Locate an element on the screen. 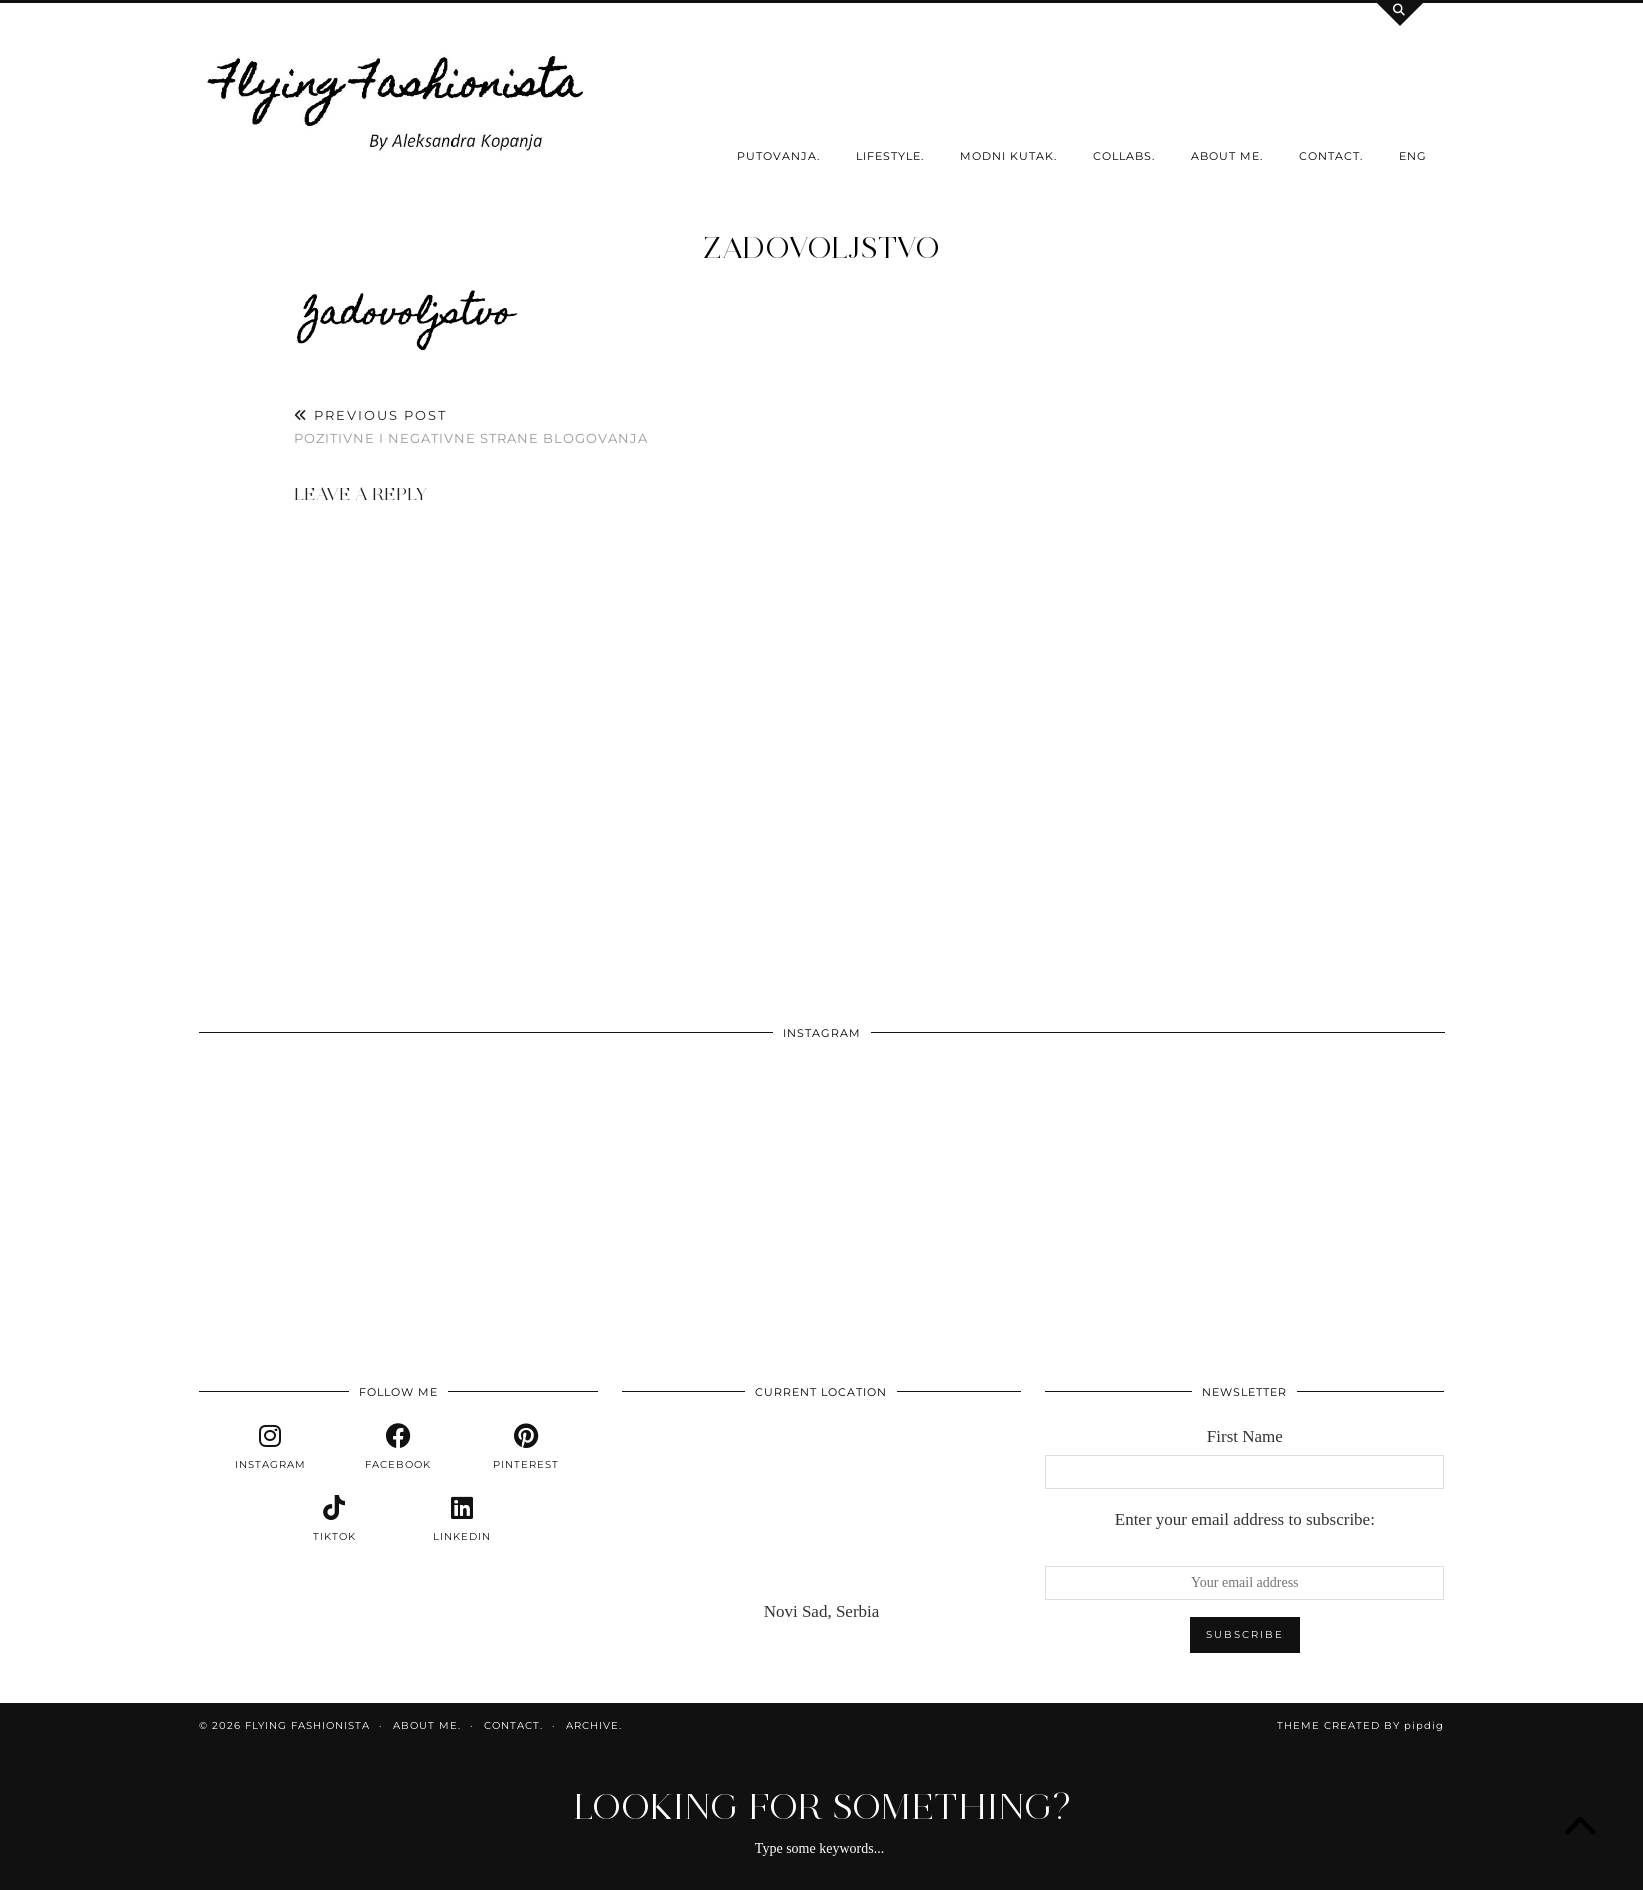 The height and width of the screenshot is (1890, 1643). Theme Created by is located at coordinates (1360, 1725).